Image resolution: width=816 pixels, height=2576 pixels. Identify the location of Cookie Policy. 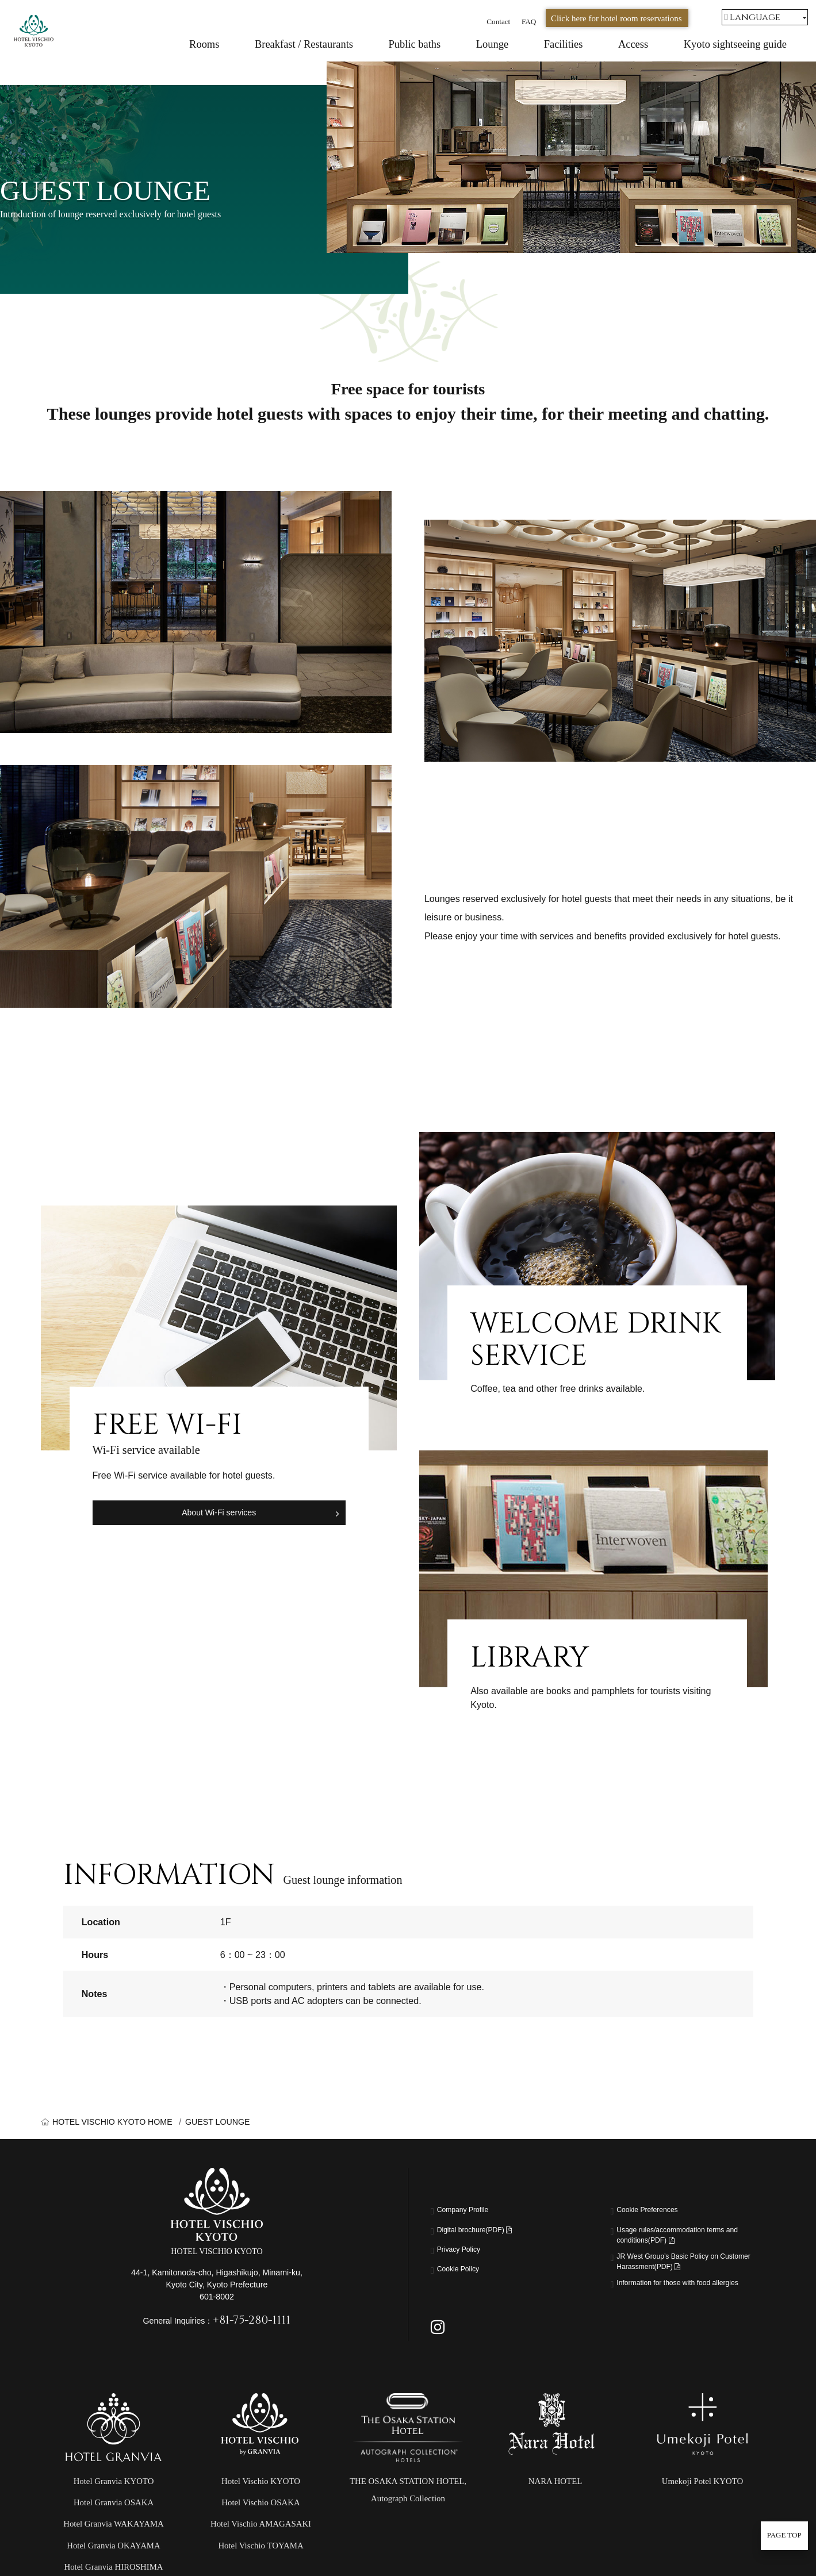
(465, 2271).